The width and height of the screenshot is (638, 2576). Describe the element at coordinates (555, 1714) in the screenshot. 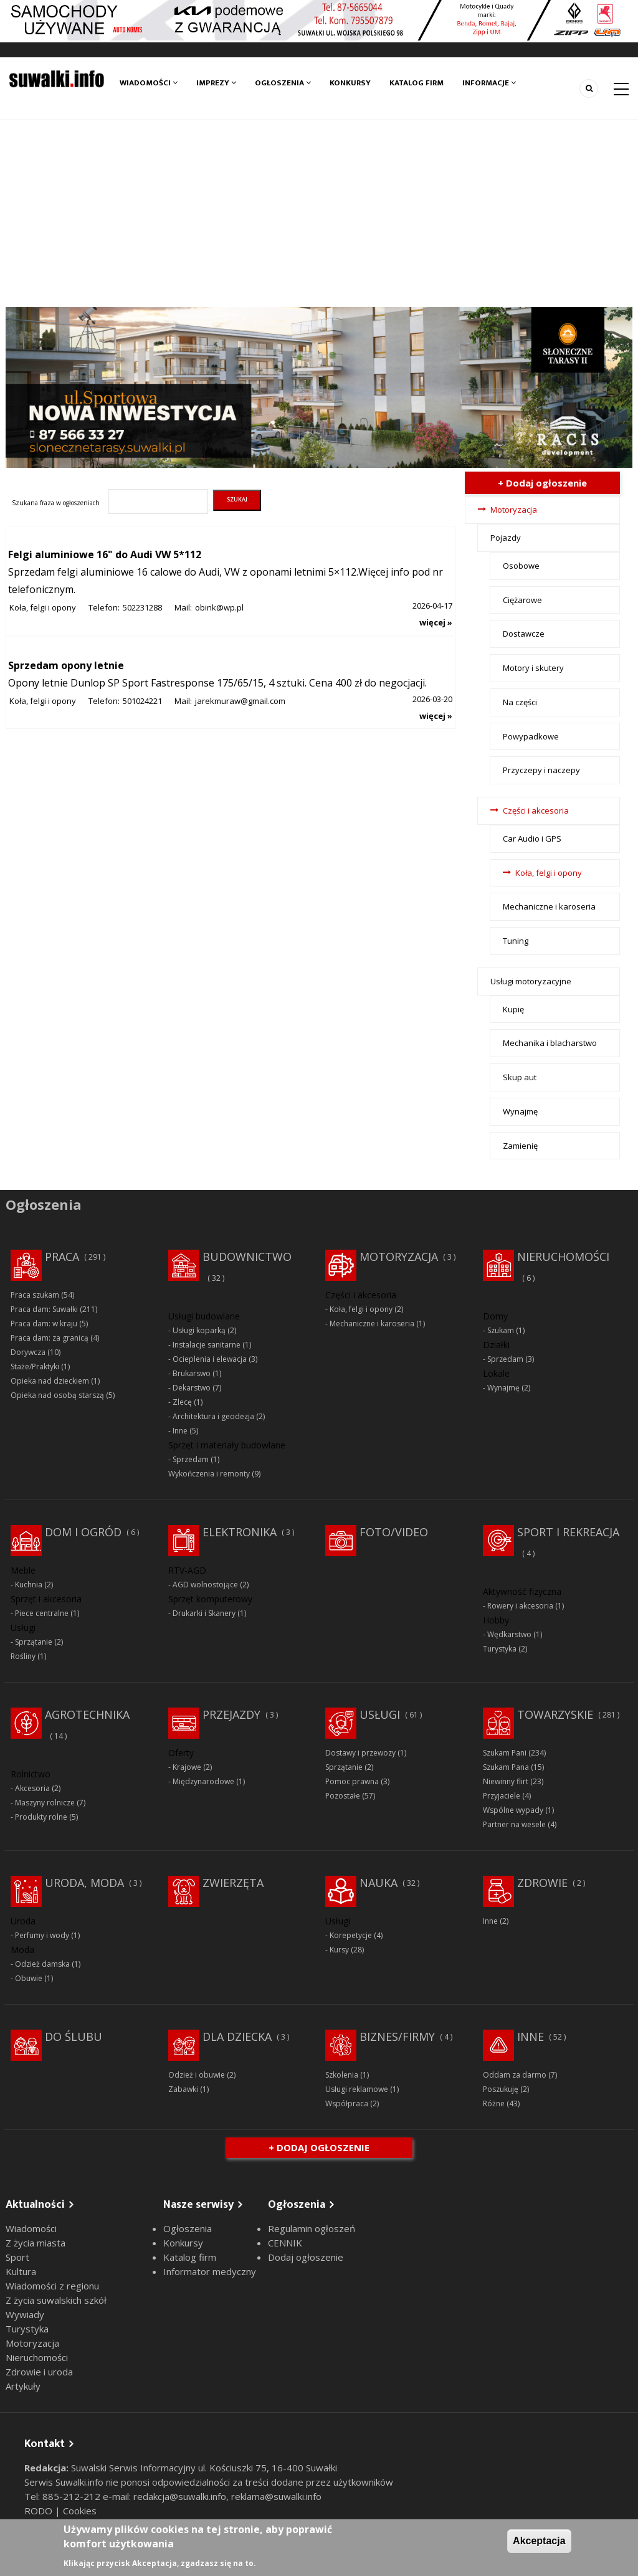

I see `Towarzyskie` at that location.